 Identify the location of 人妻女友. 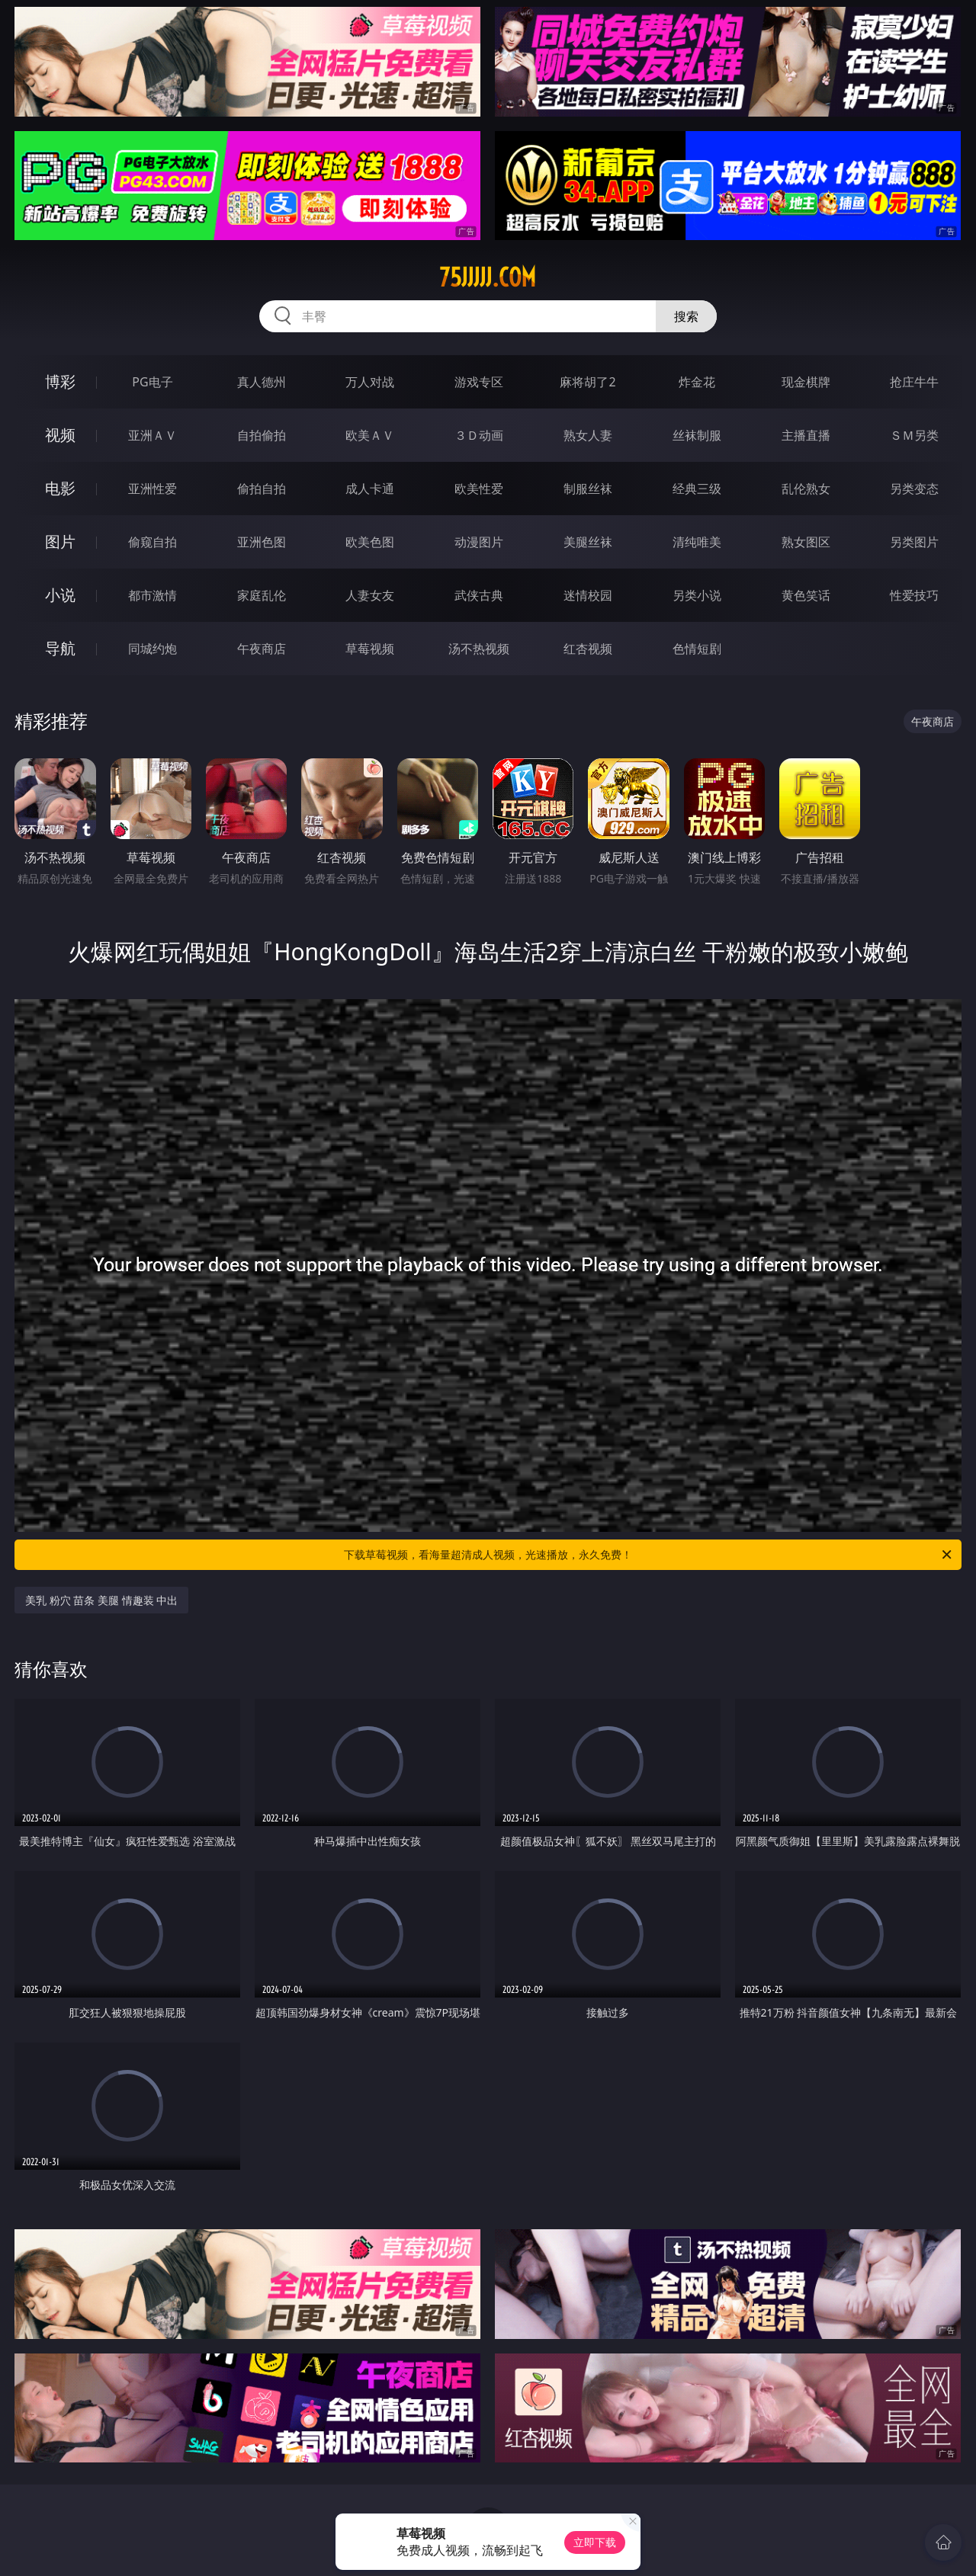
(369, 595).